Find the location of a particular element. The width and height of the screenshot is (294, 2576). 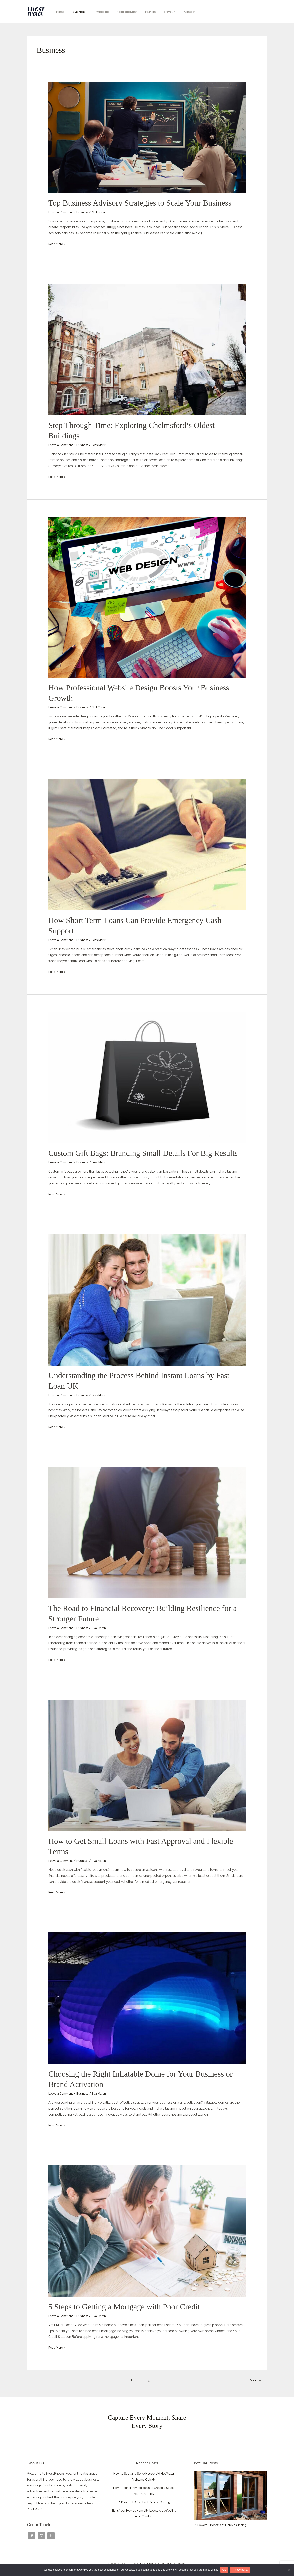

Custom Gift Bags: Branding Small Details For Big Results is located at coordinates (143, 1153).